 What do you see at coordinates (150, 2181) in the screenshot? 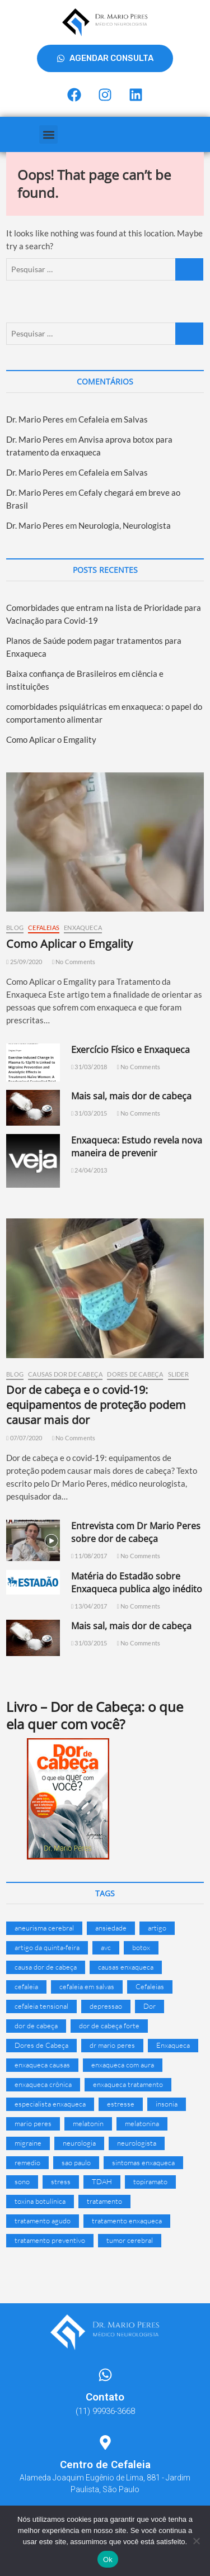
I see `topiramato [topiramato (7 itens)]` at bounding box center [150, 2181].